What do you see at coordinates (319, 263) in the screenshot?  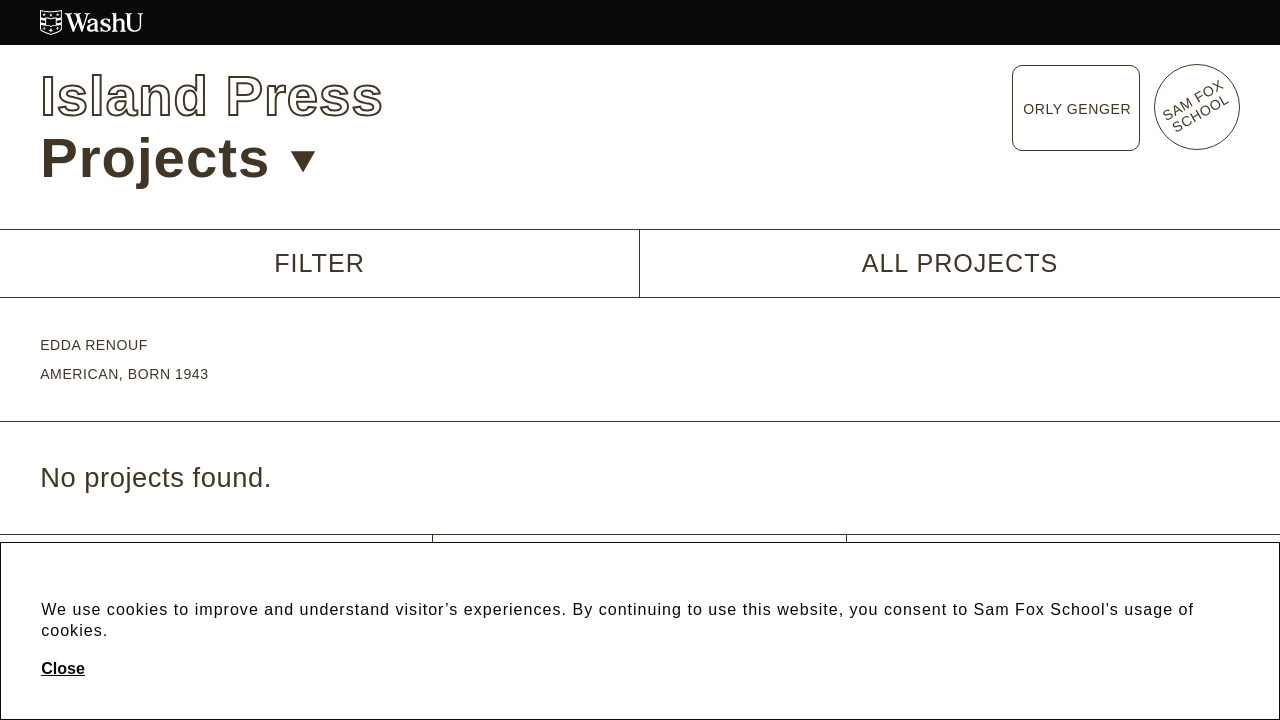 I see `Filter` at bounding box center [319, 263].